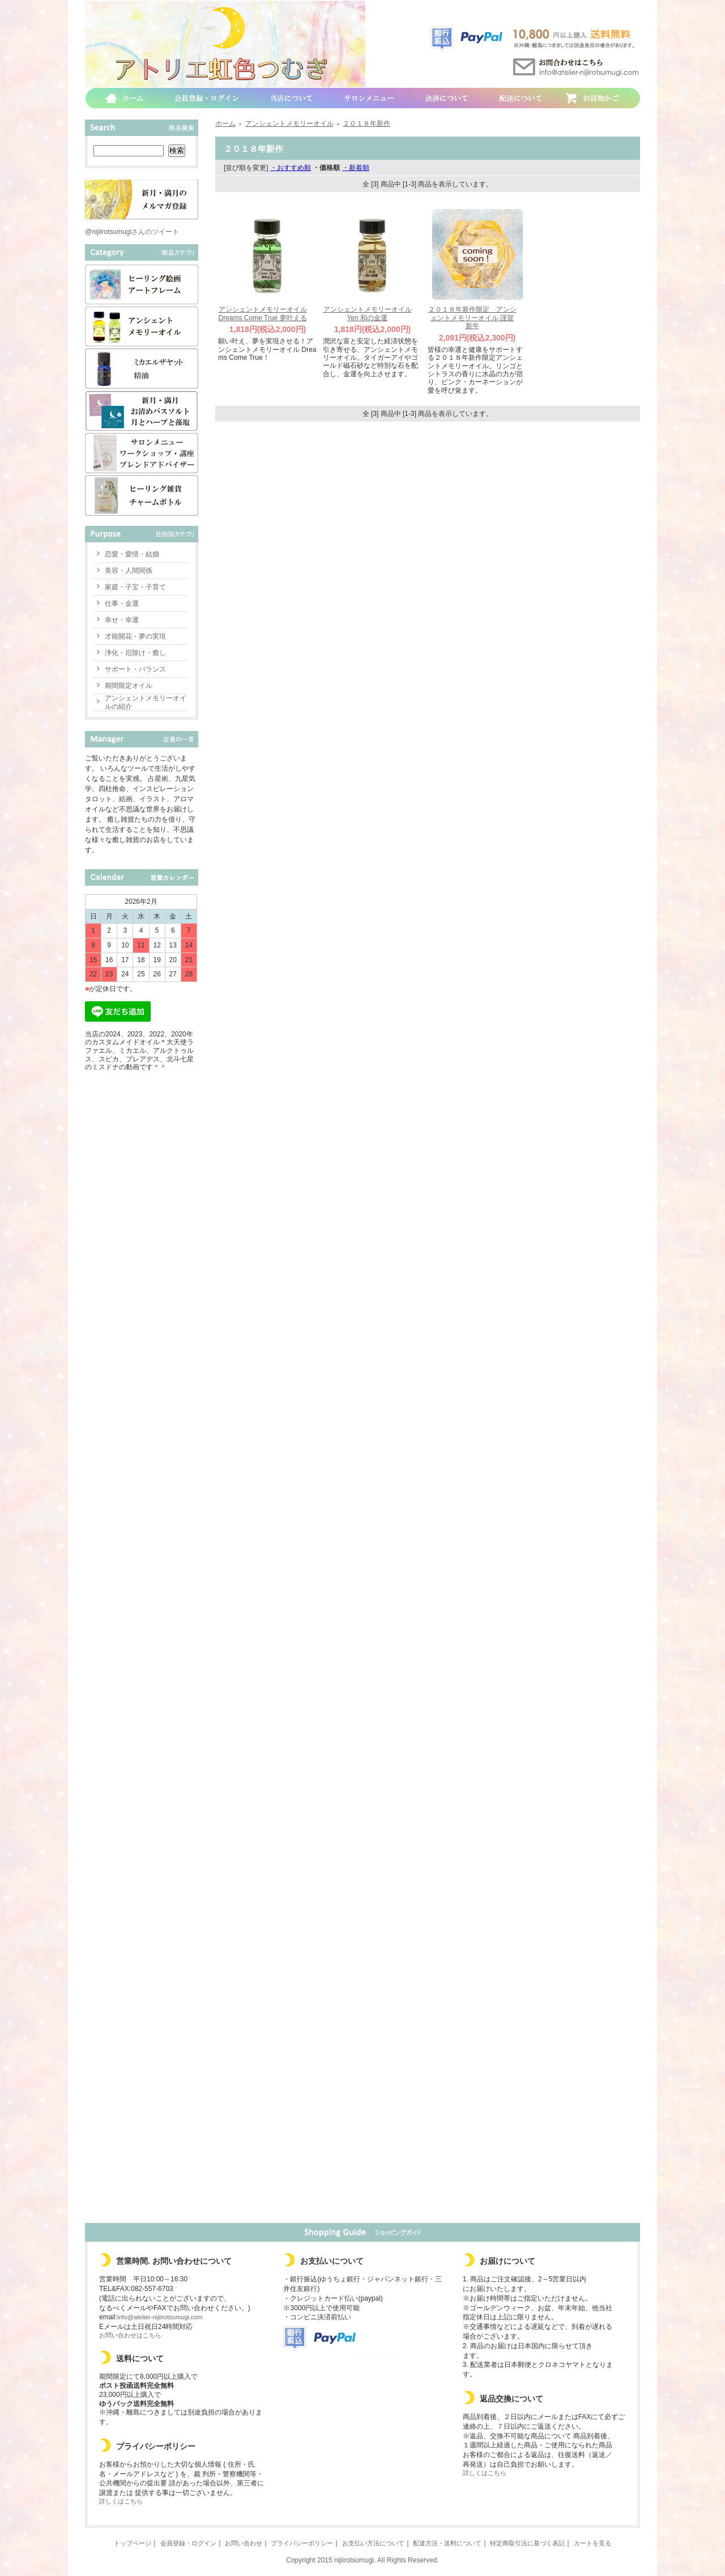  What do you see at coordinates (472, 317) in the screenshot?
I see `２０１８年新作限定 アンシェントメモリーオイル 謹賀新年` at bounding box center [472, 317].